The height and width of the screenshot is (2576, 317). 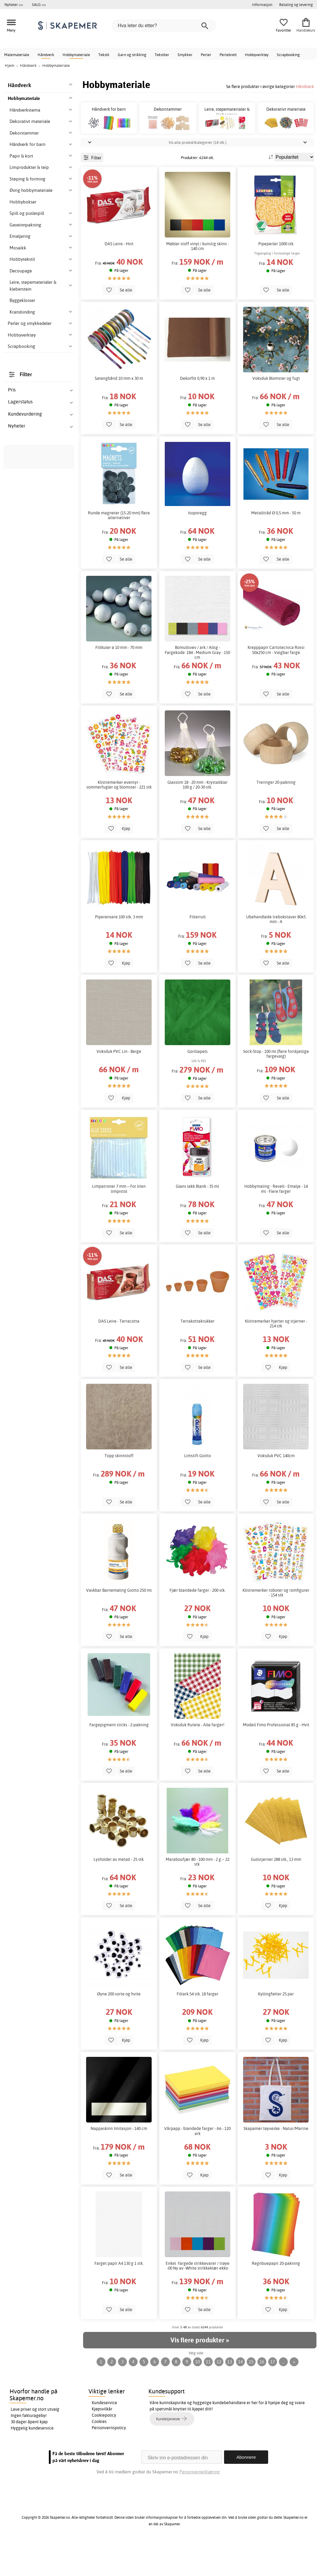 What do you see at coordinates (198, 1623) in the screenshot?
I see `Fjær blandede farger - 200 stk.` at bounding box center [198, 1623].